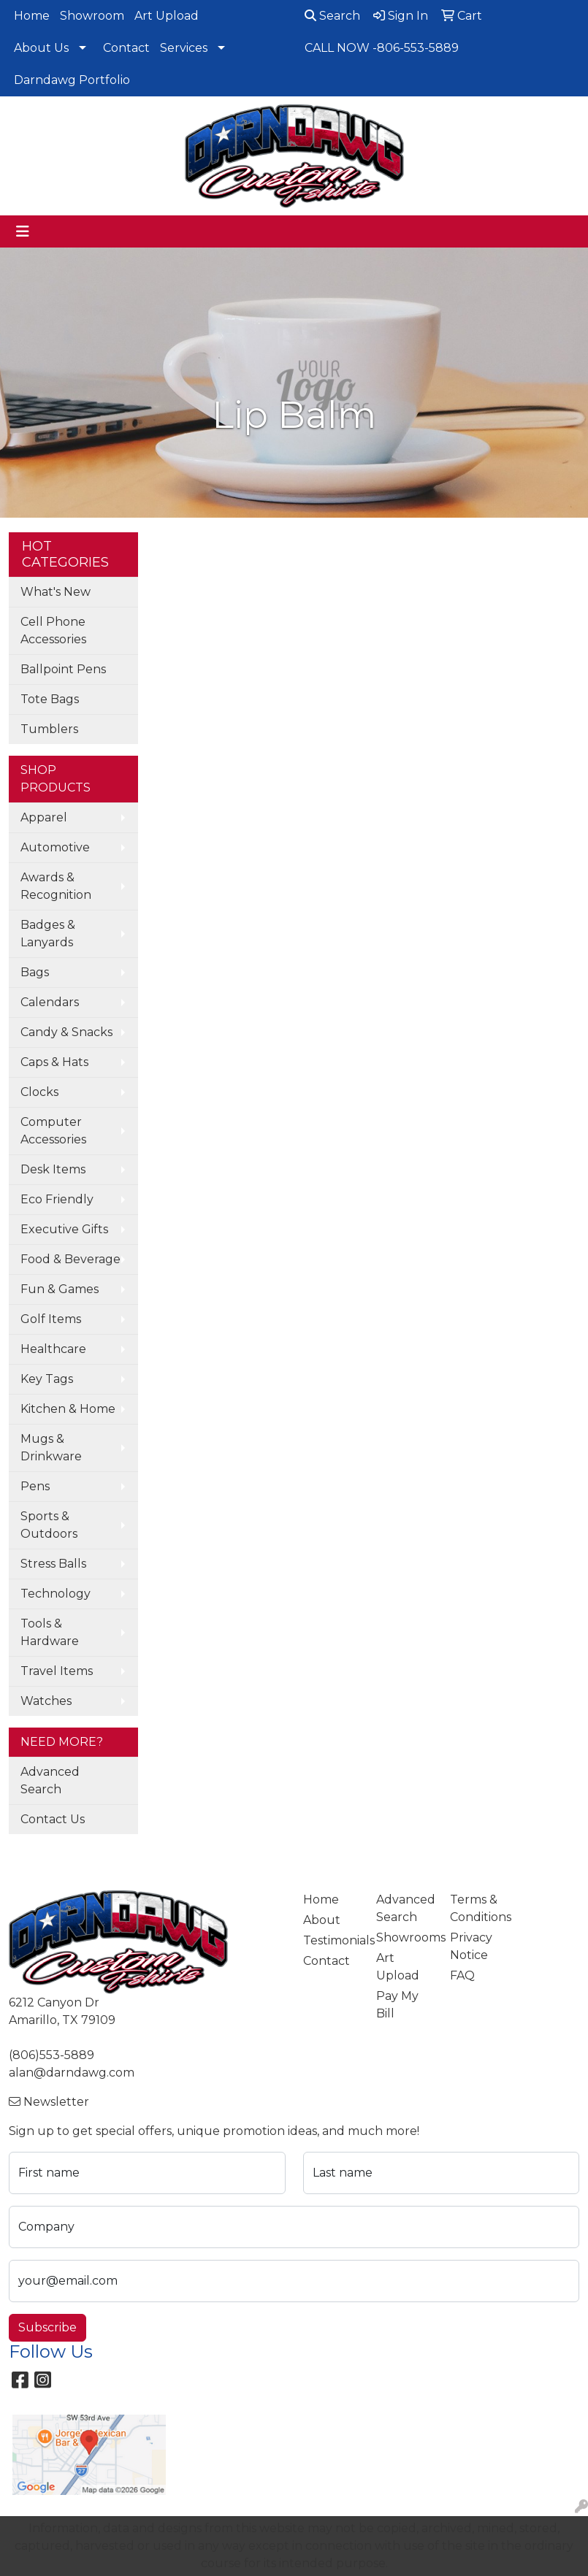 Image resolution: width=588 pixels, height=2576 pixels. What do you see at coordinates (47, 933) in the screenshot?
I see `Badges & Lanyards` at bounding box center [47, 933].